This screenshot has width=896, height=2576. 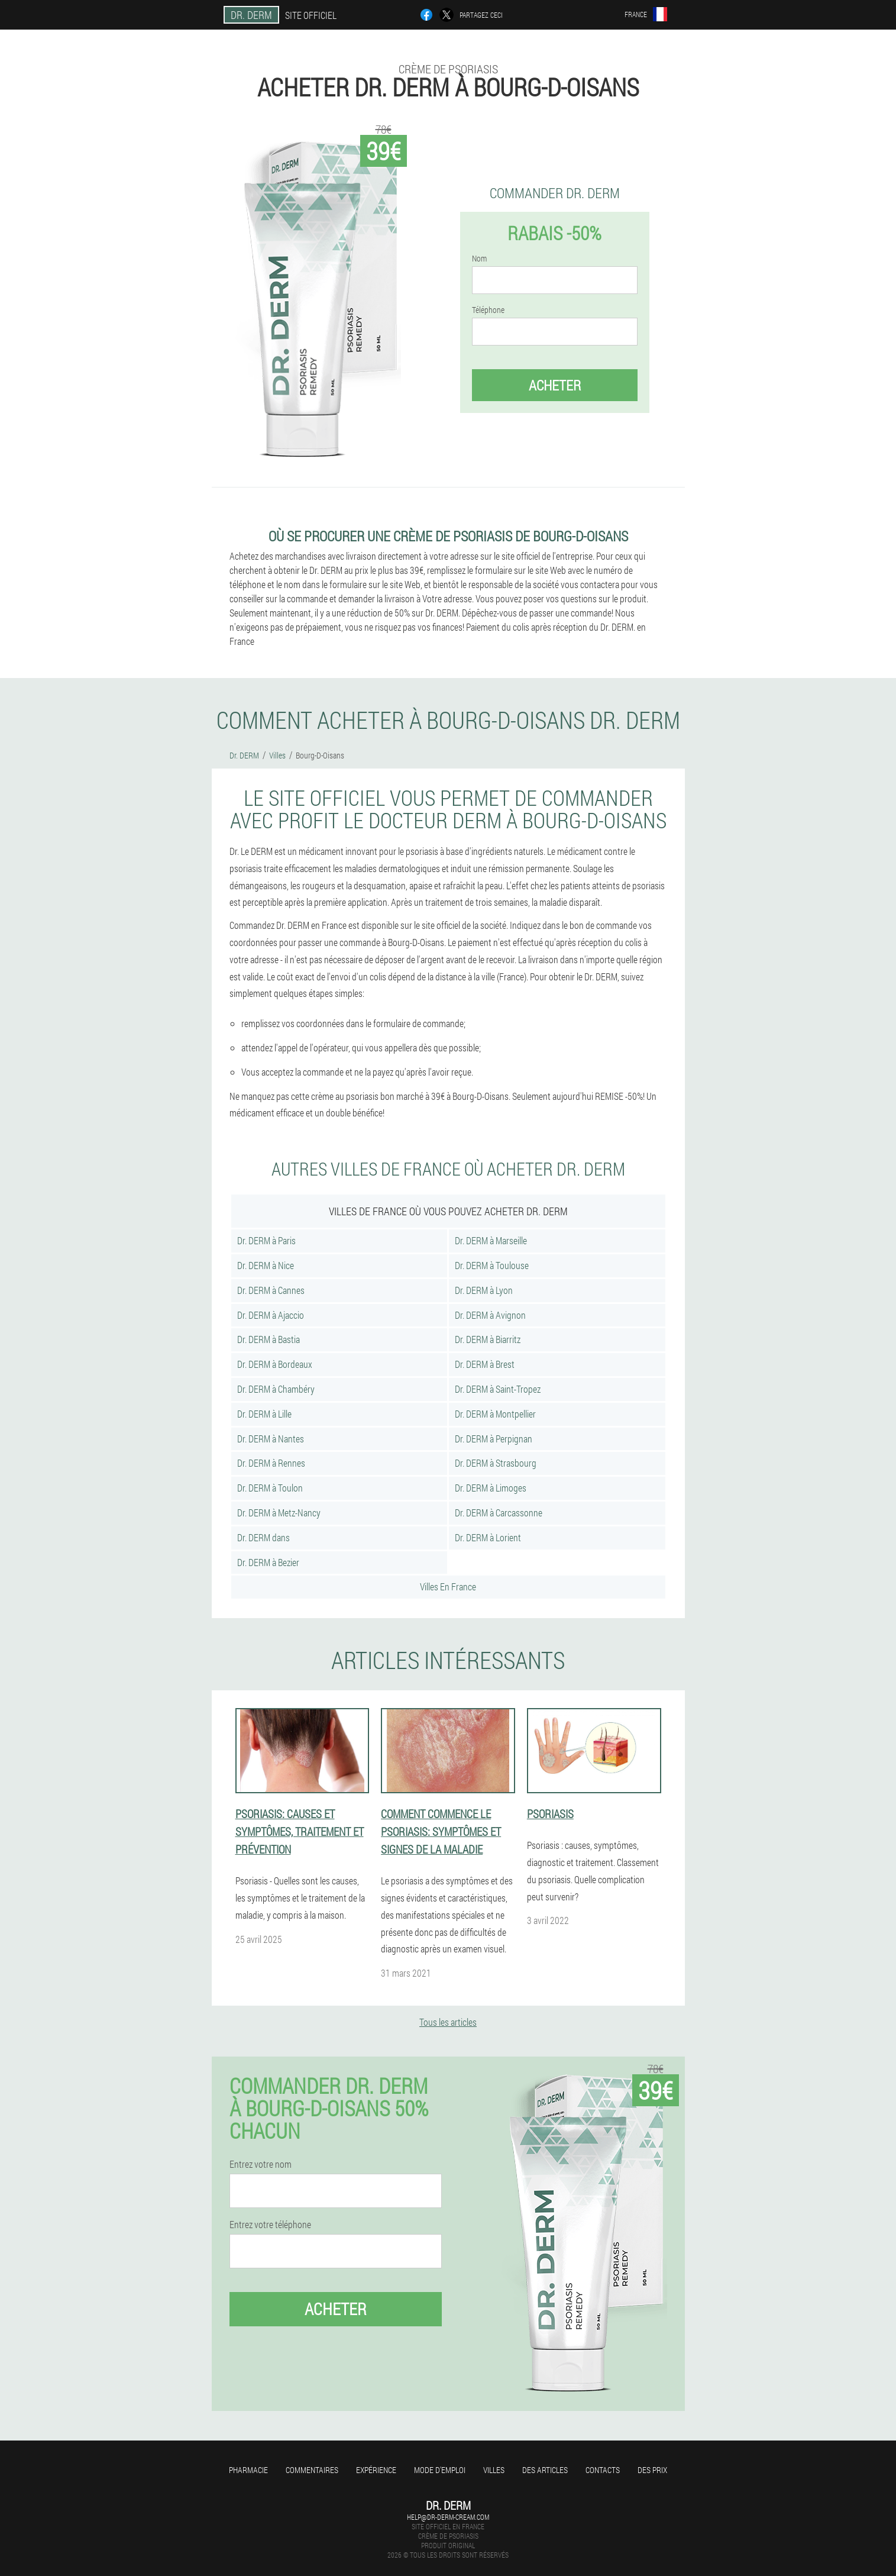 What do you see at coordinates (276, 1389) in the screenshot?
I see `Dr. DERM à Chambéry` at bounding box center [276, 1389].